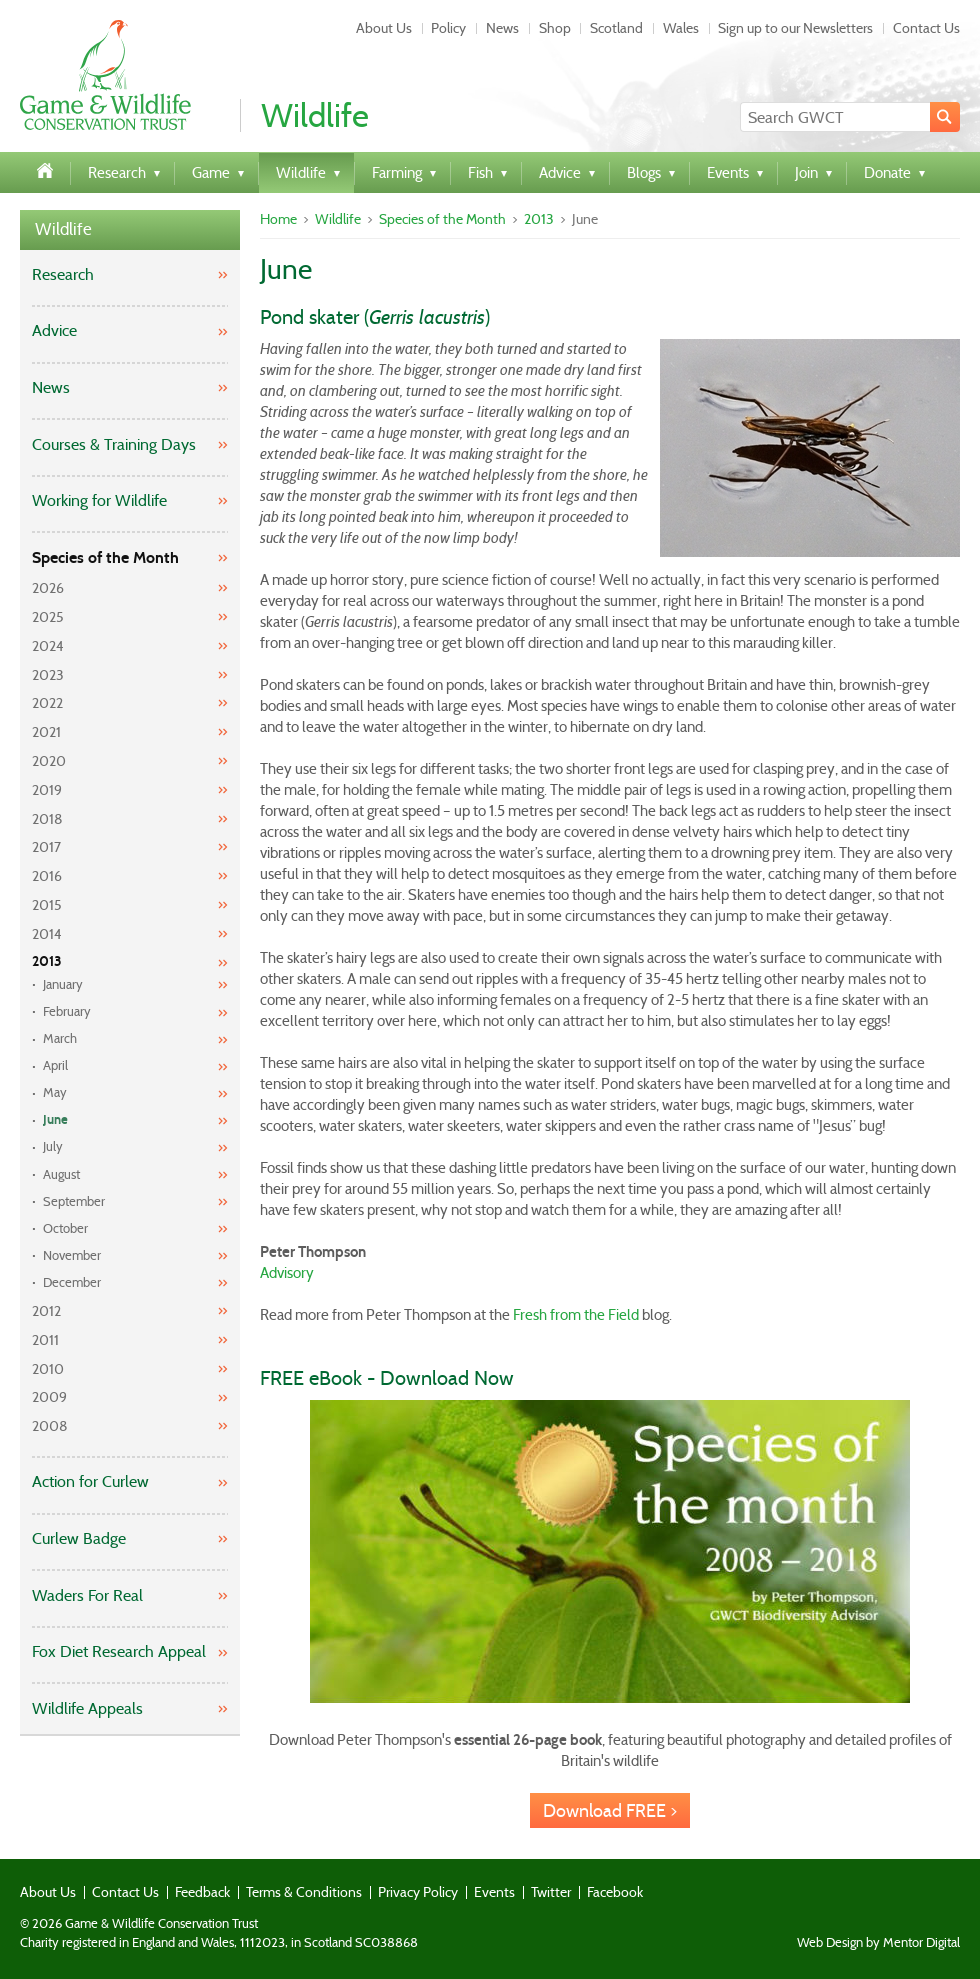 The width and height of the screenshot is (980, 1979). What do you see at coordinates (55, 1120) in the screenshot?
I see `June` at bounding box center [55, 1120].